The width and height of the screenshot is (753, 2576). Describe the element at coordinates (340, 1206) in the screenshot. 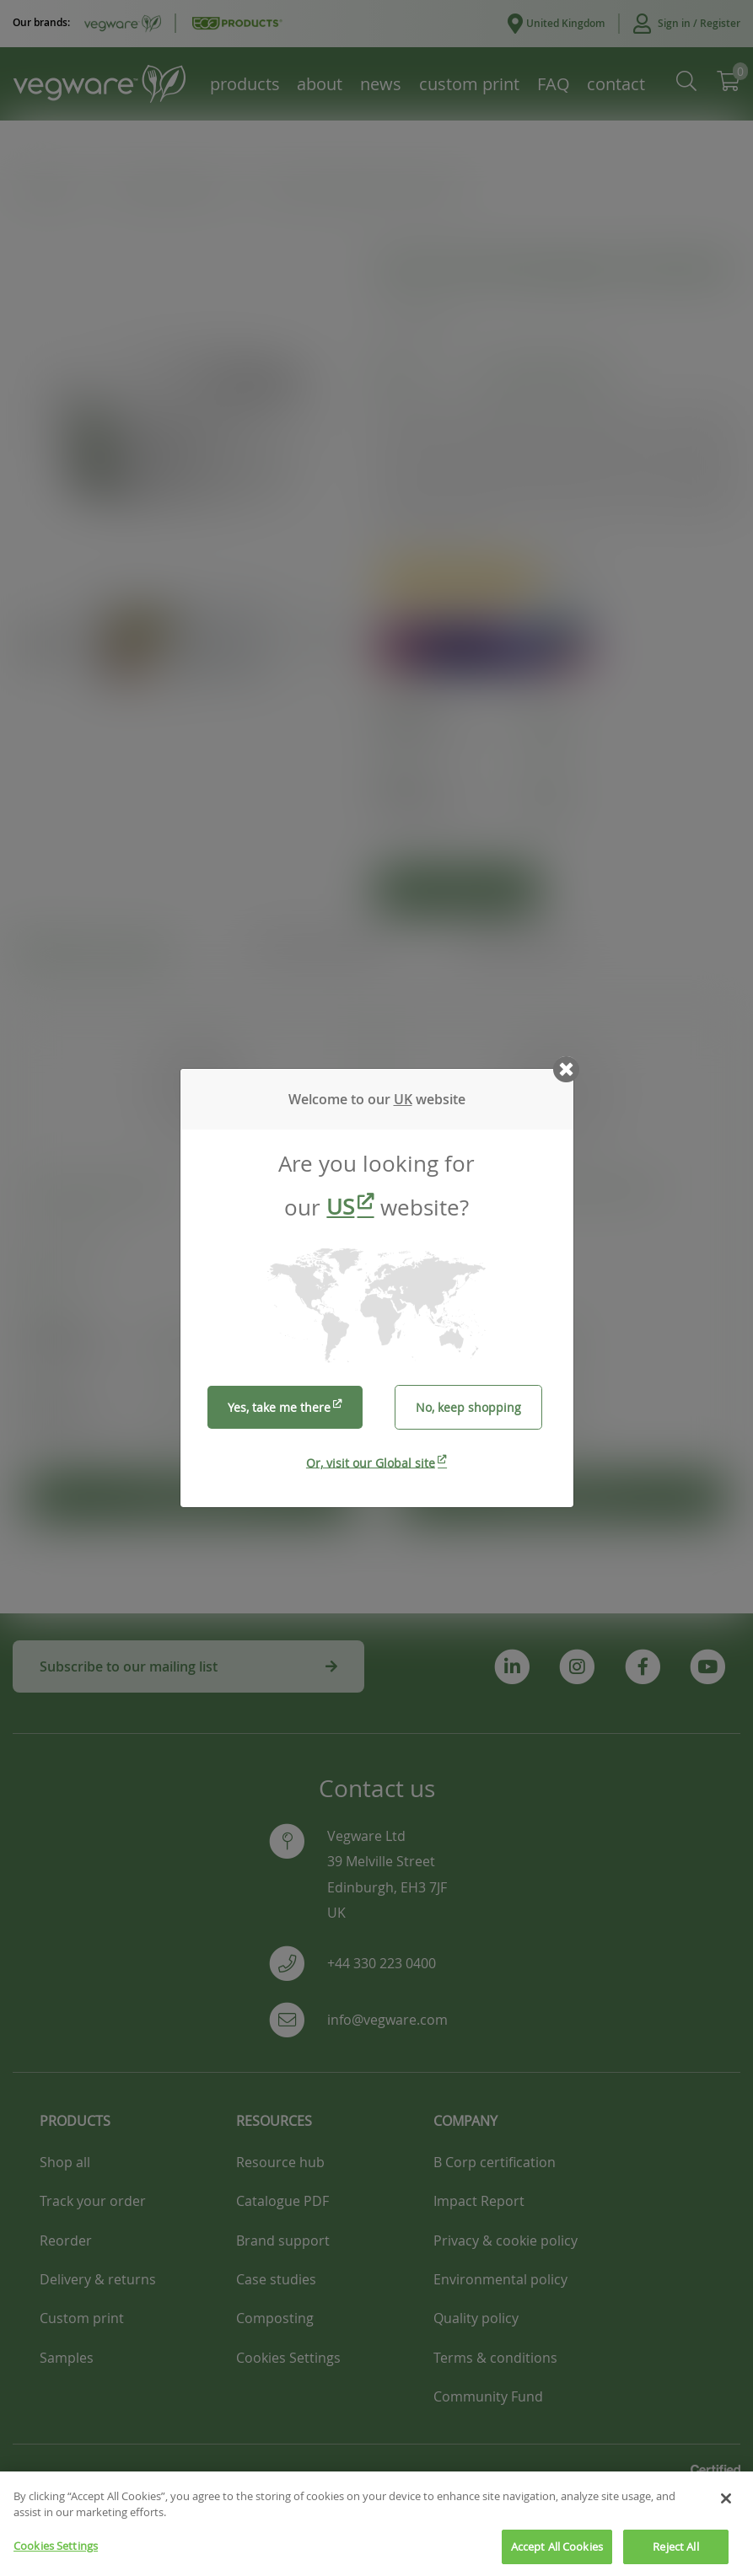

I see `US` at that location.